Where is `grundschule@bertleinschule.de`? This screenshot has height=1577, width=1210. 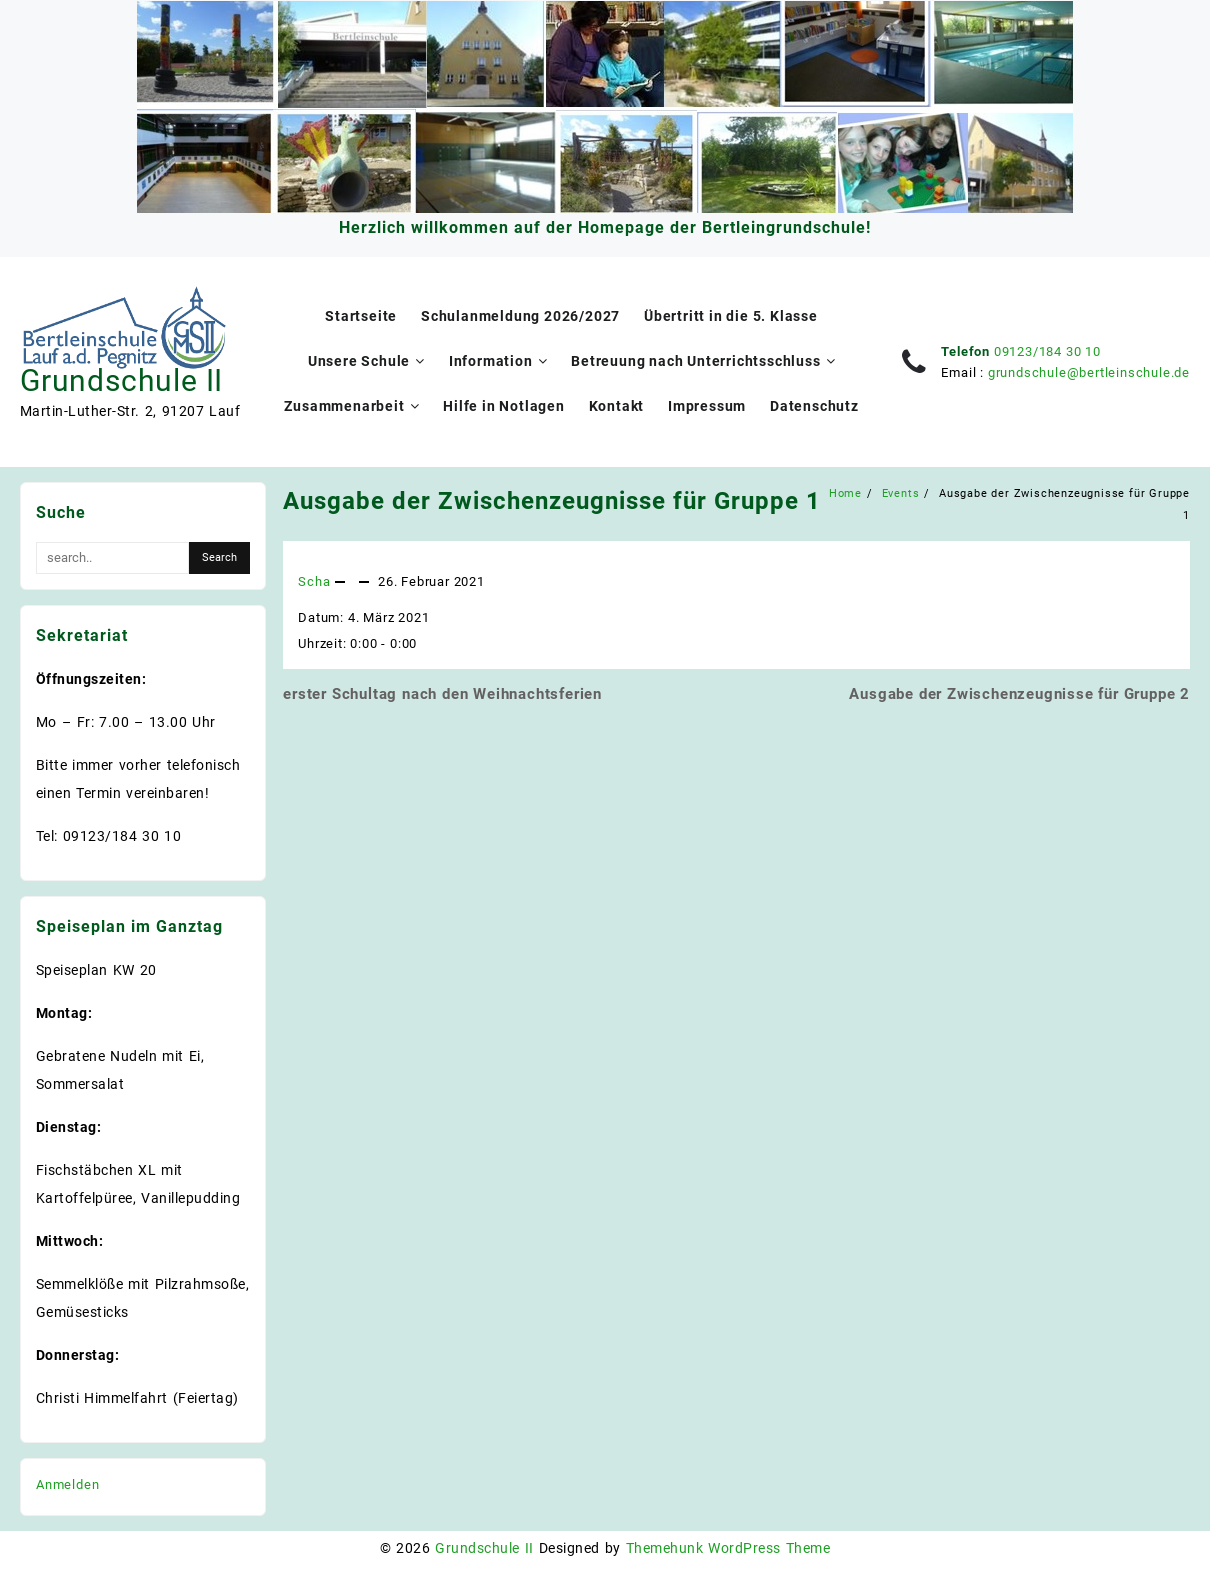
grundschule@bertleinschule.de is located at coordinates (1089, 372).